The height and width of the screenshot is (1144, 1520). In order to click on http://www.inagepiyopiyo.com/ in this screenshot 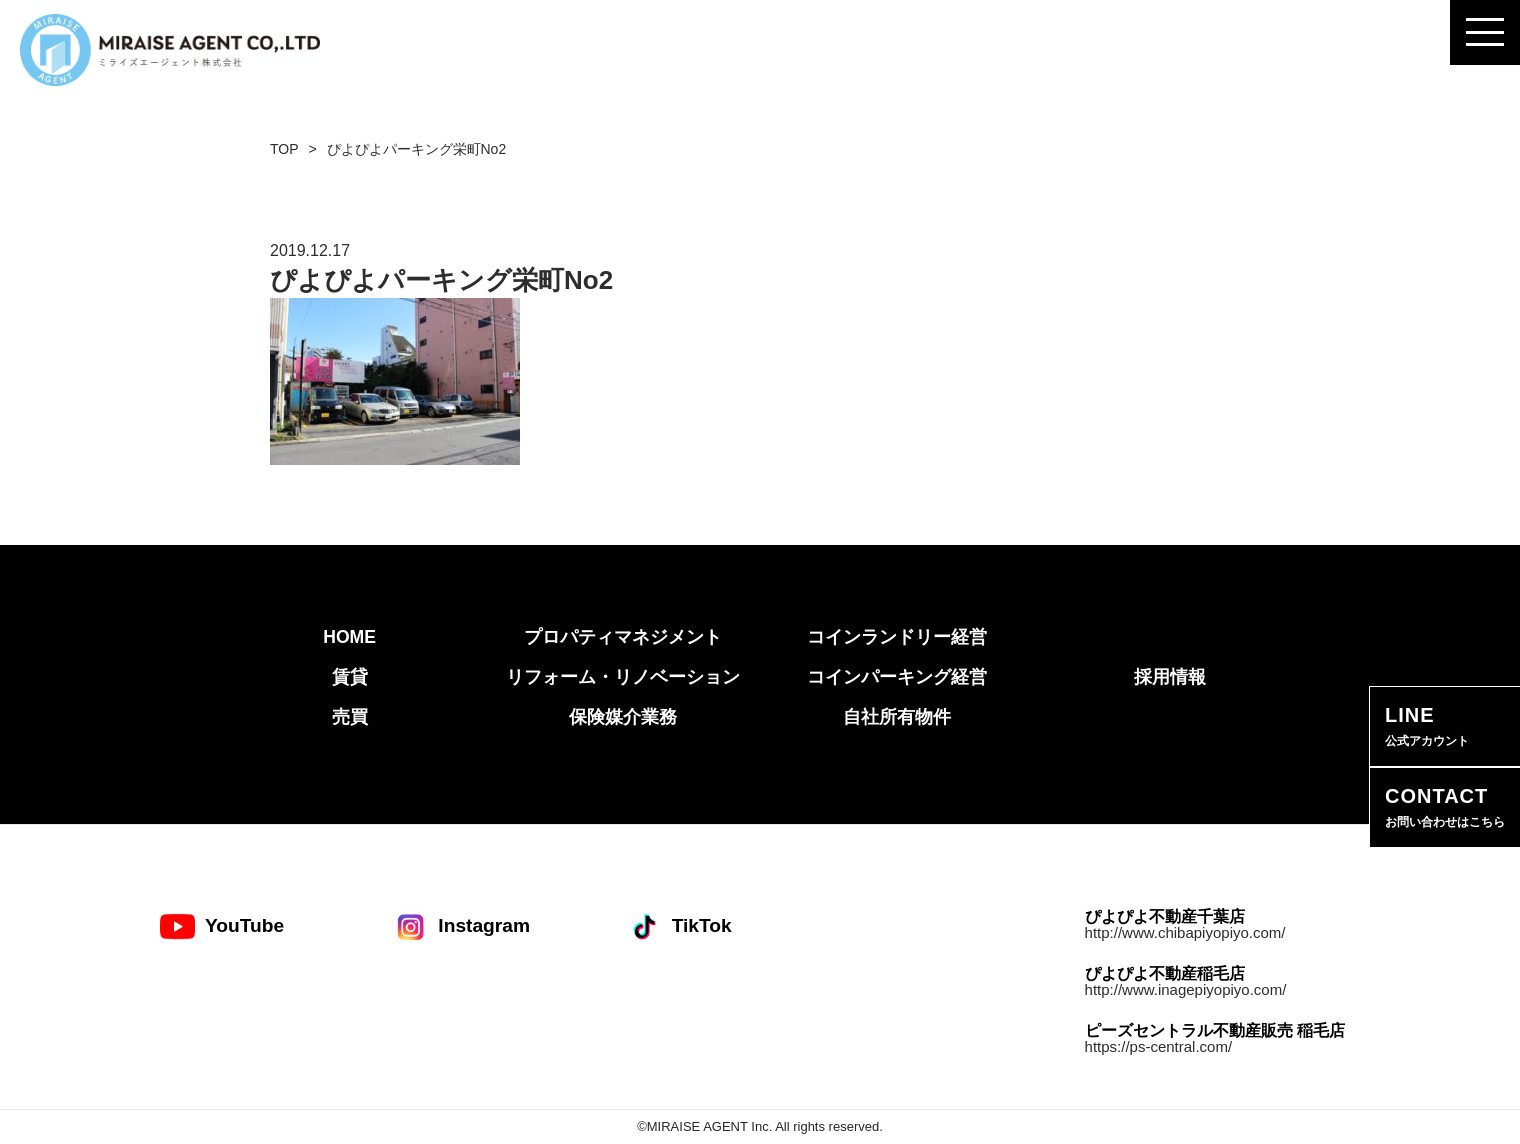, I will do `click(1186, 989)`.